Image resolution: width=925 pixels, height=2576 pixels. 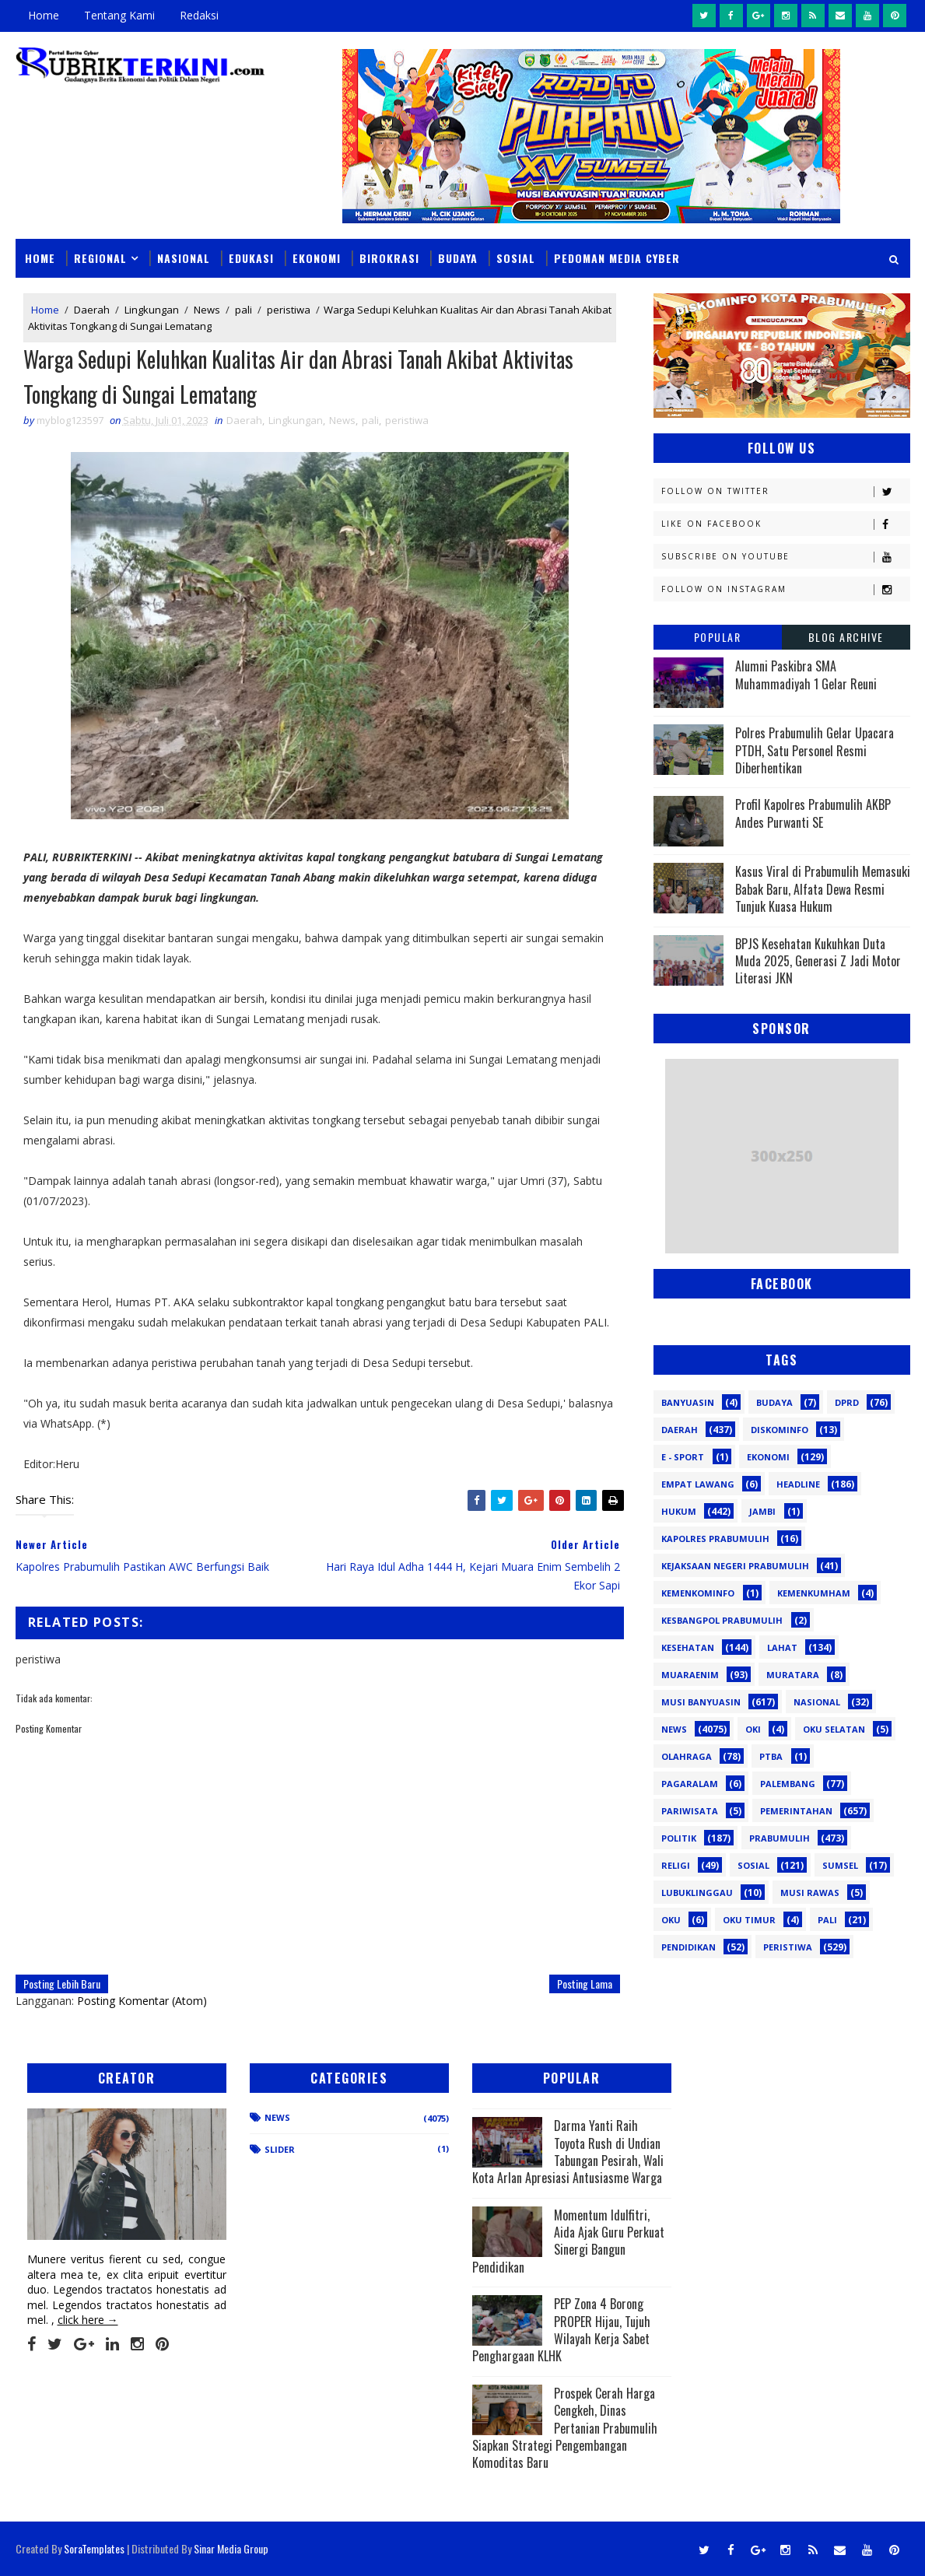 I want to click on Jambi, so click(x=762, y=1511).